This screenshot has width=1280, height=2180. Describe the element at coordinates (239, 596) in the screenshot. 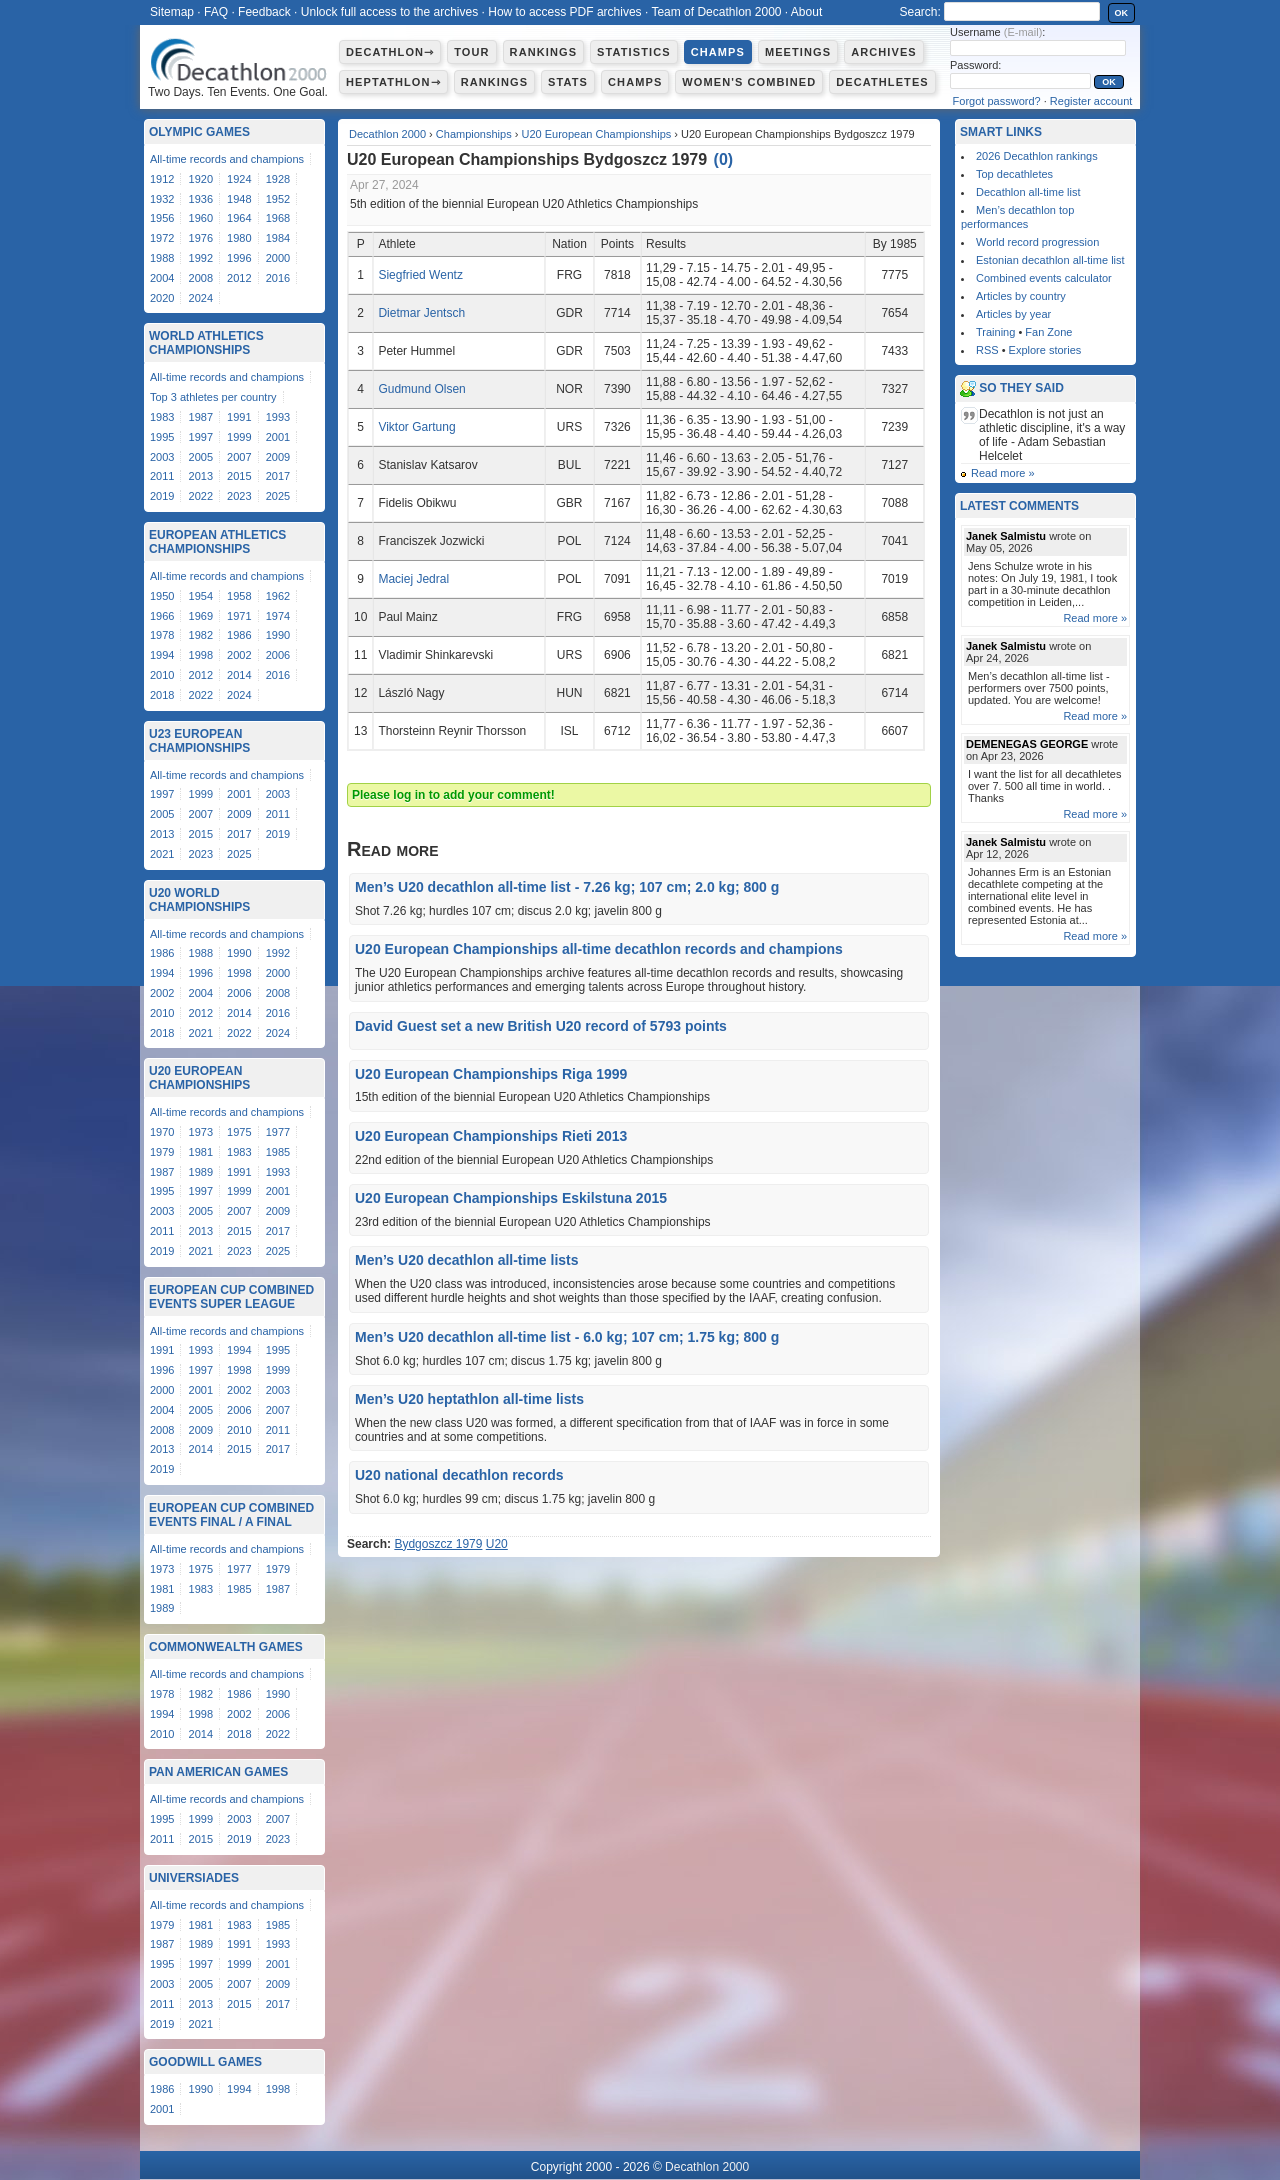

I see `1958` at that location.